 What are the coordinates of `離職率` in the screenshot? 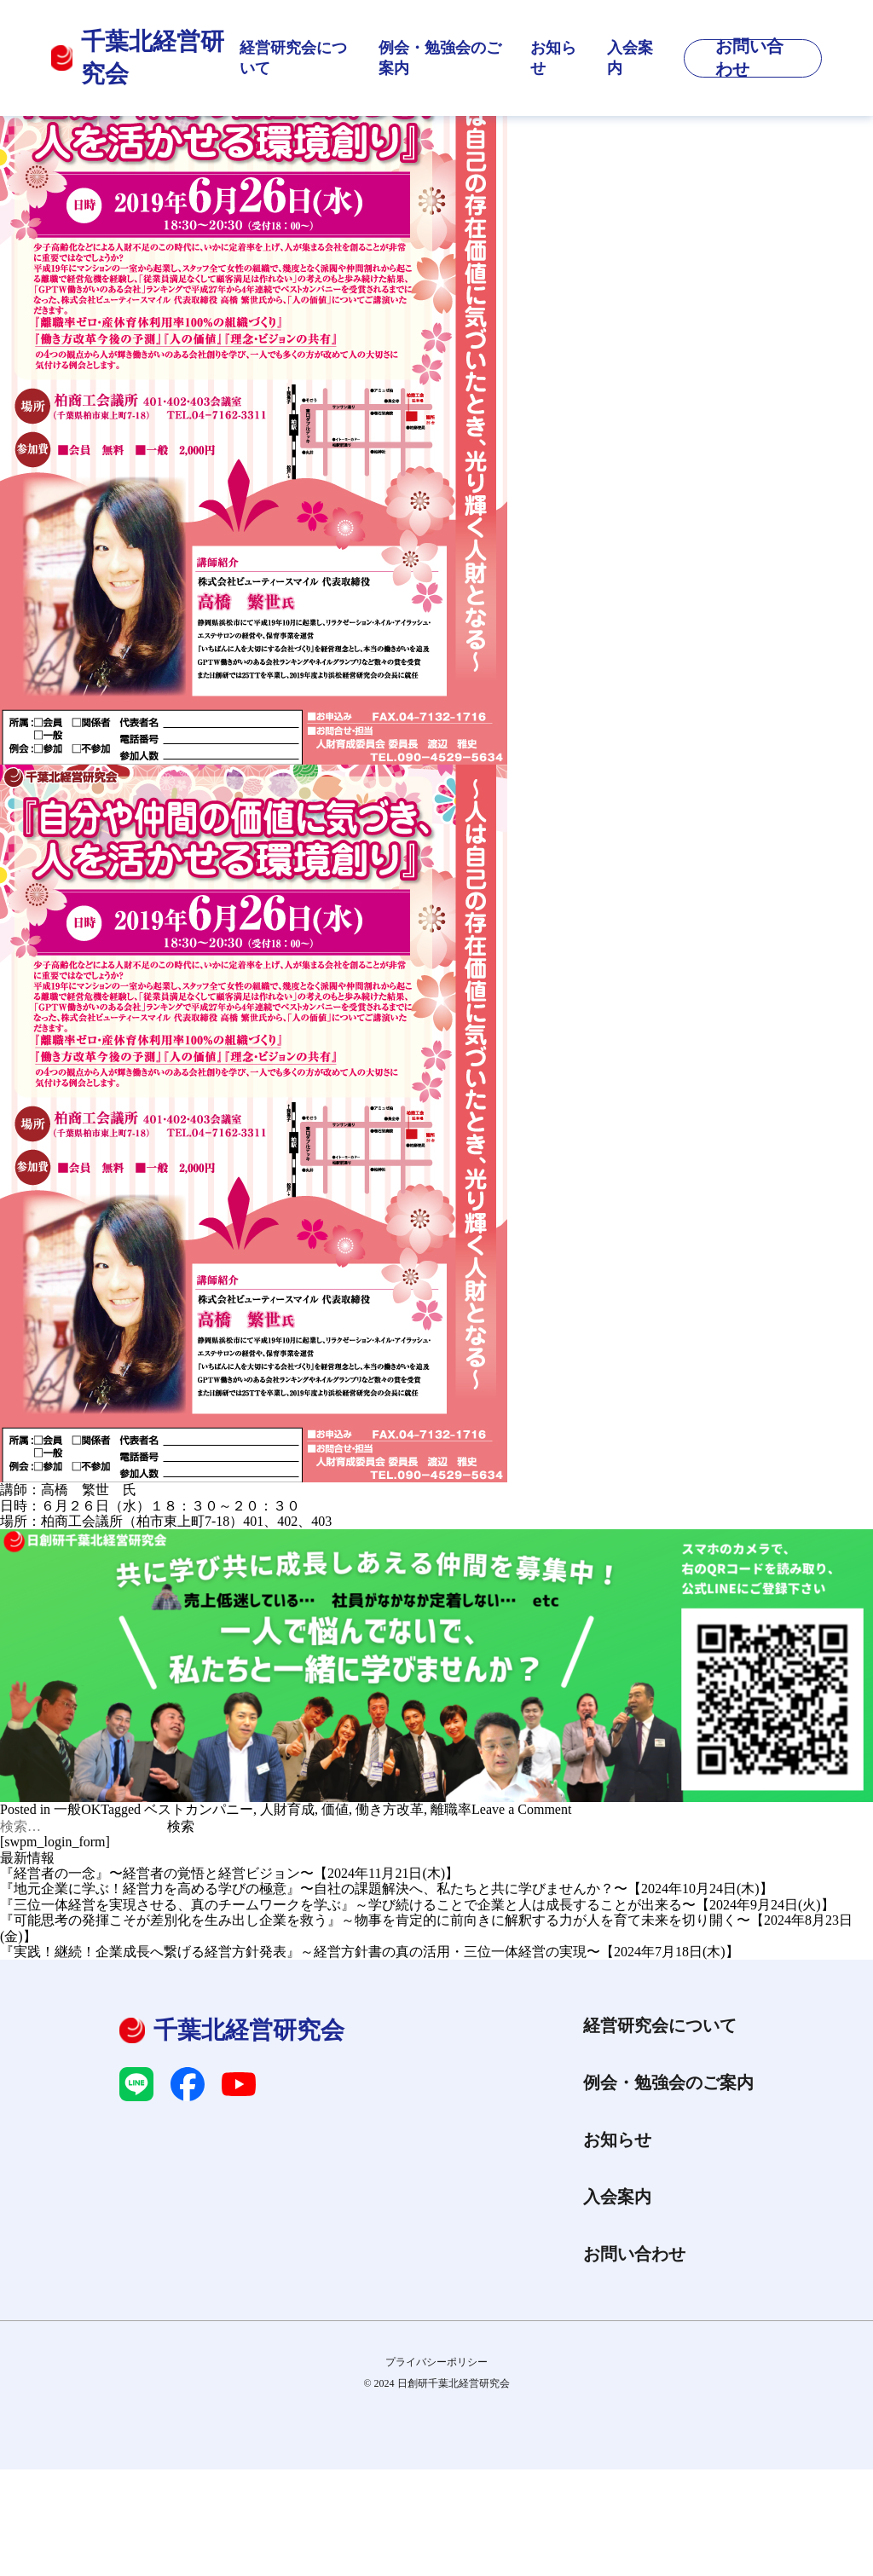 It's located at (451, 1809).